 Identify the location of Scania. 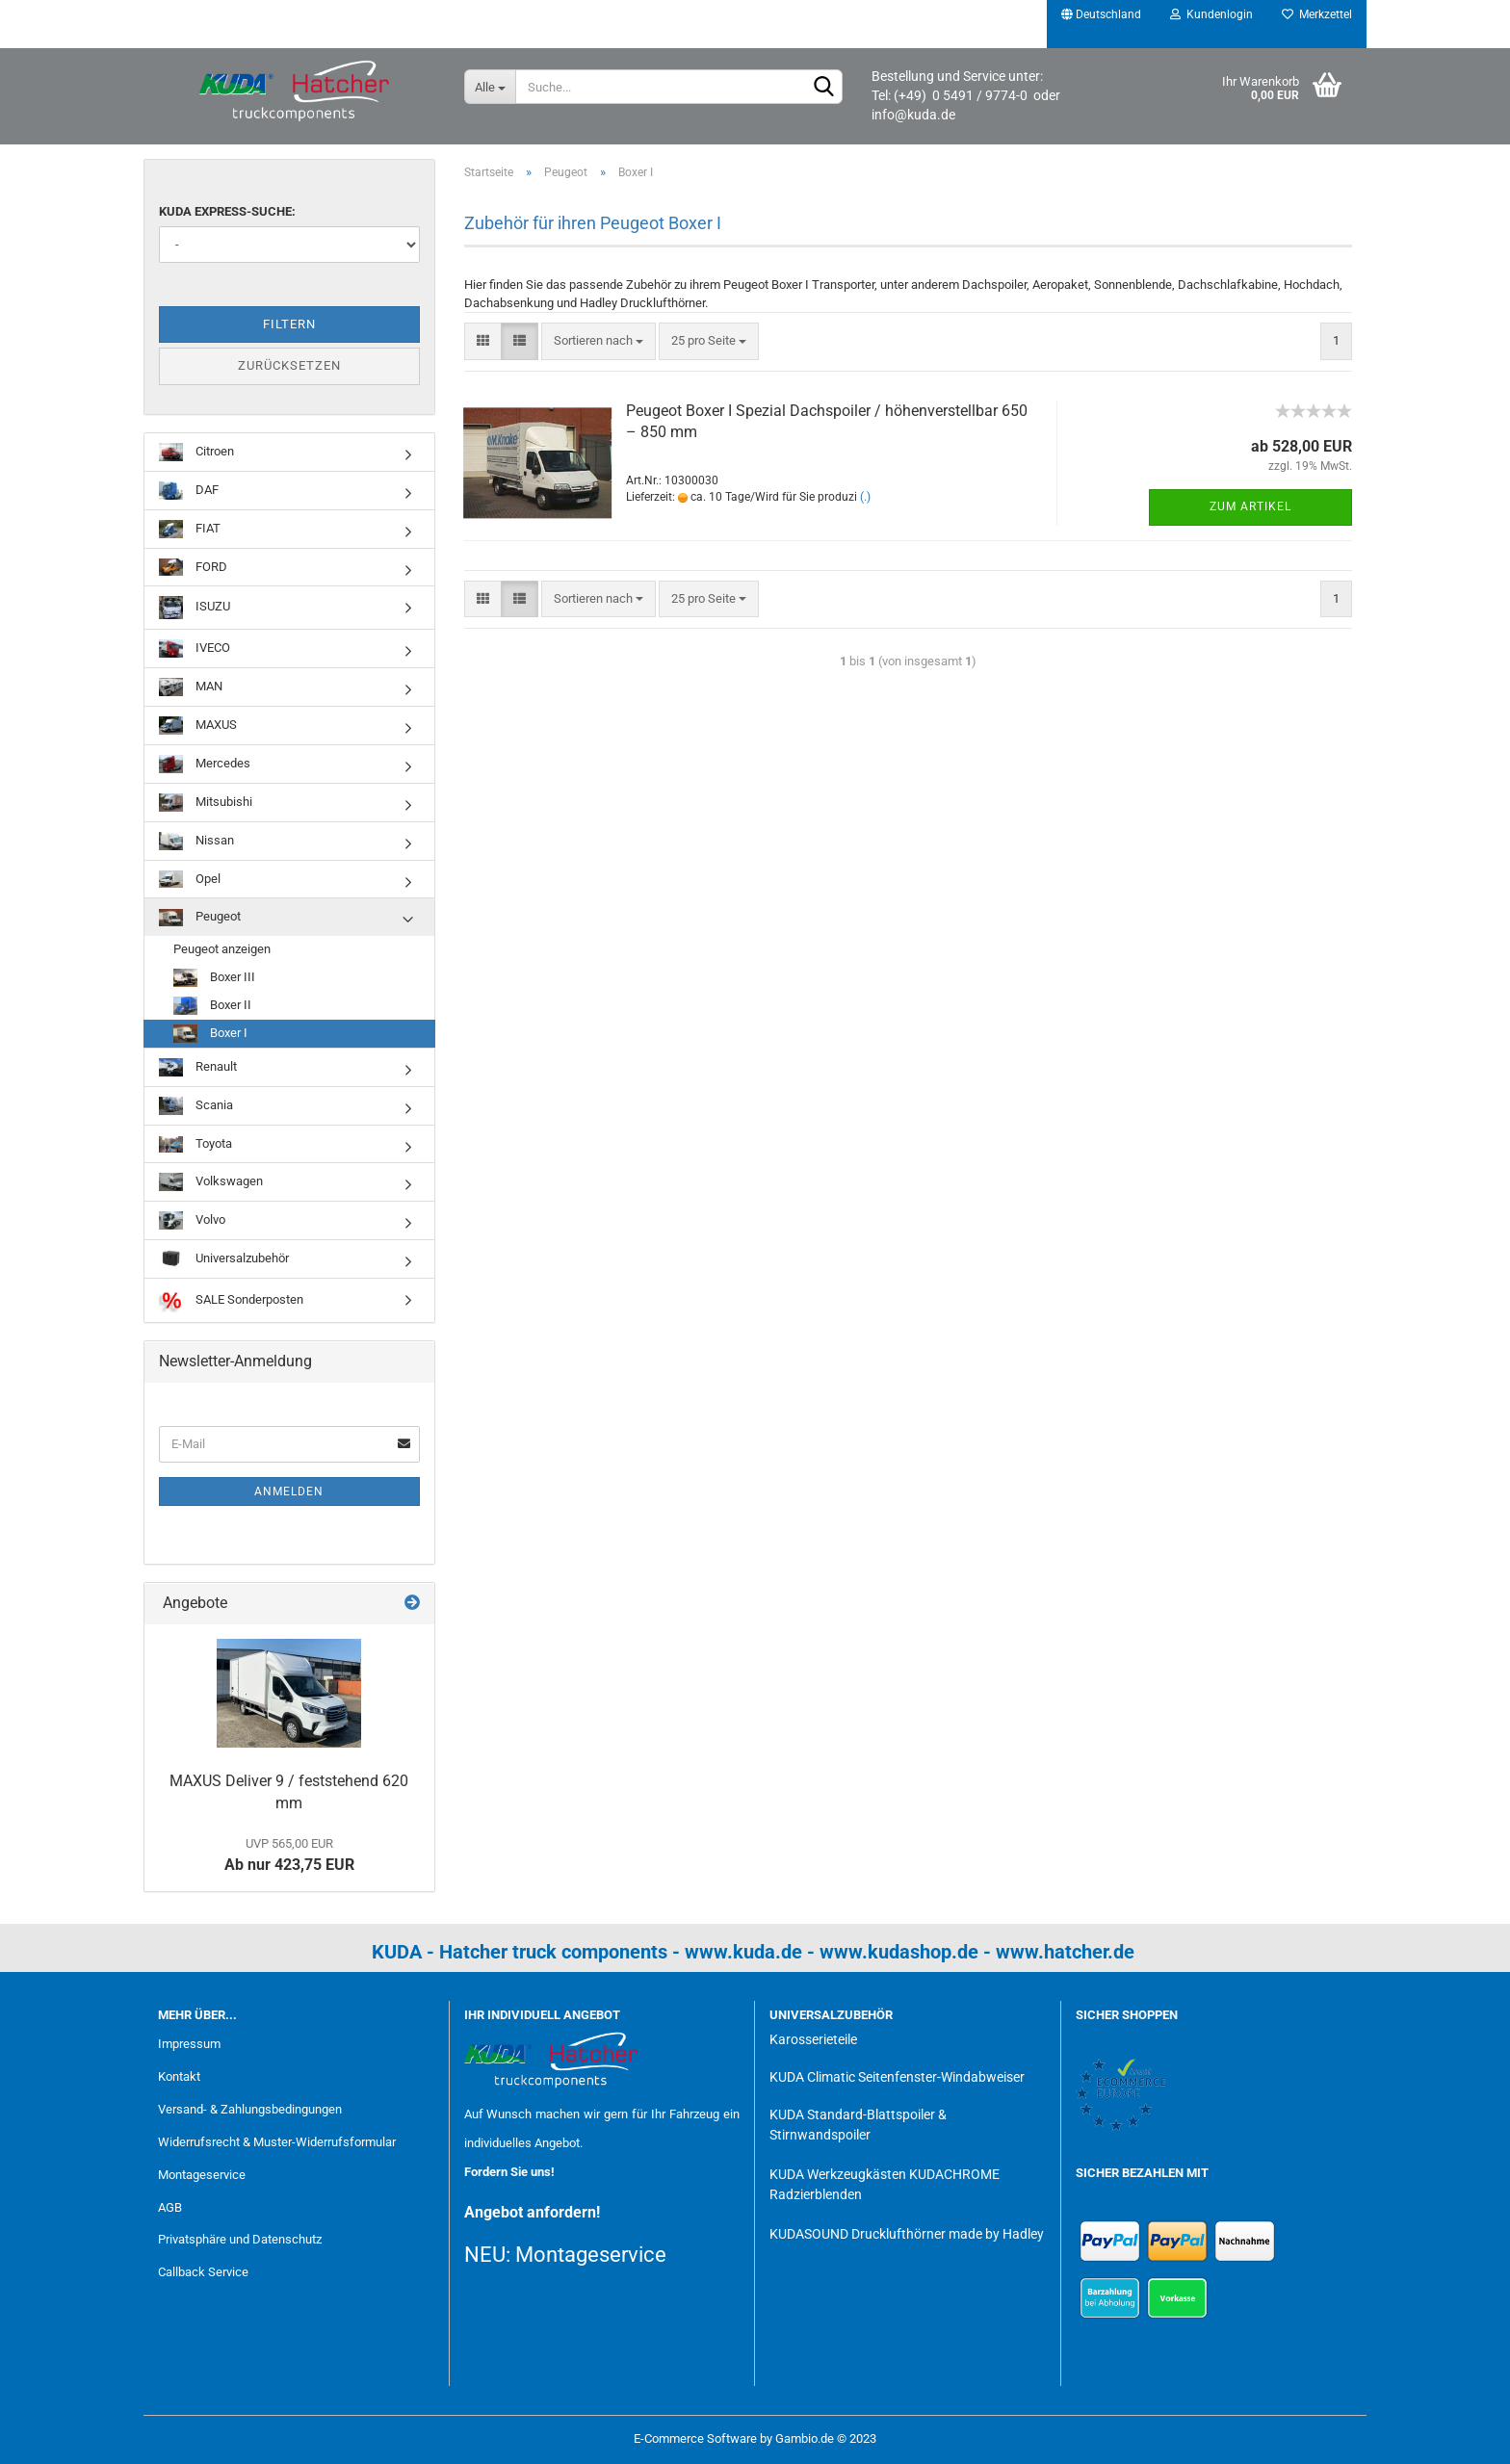
(196, 1106).